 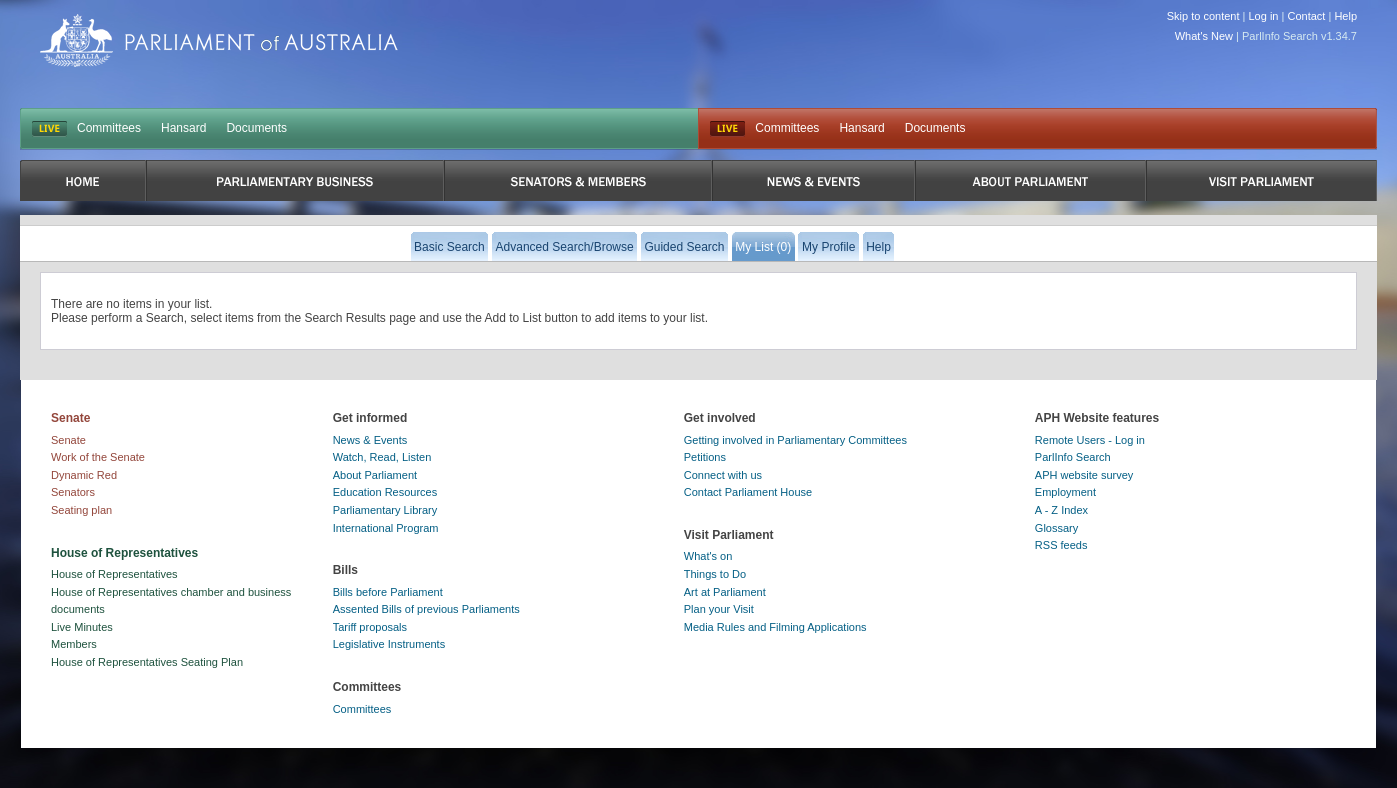 I want to click on International Program, so click(x=386, y=528).